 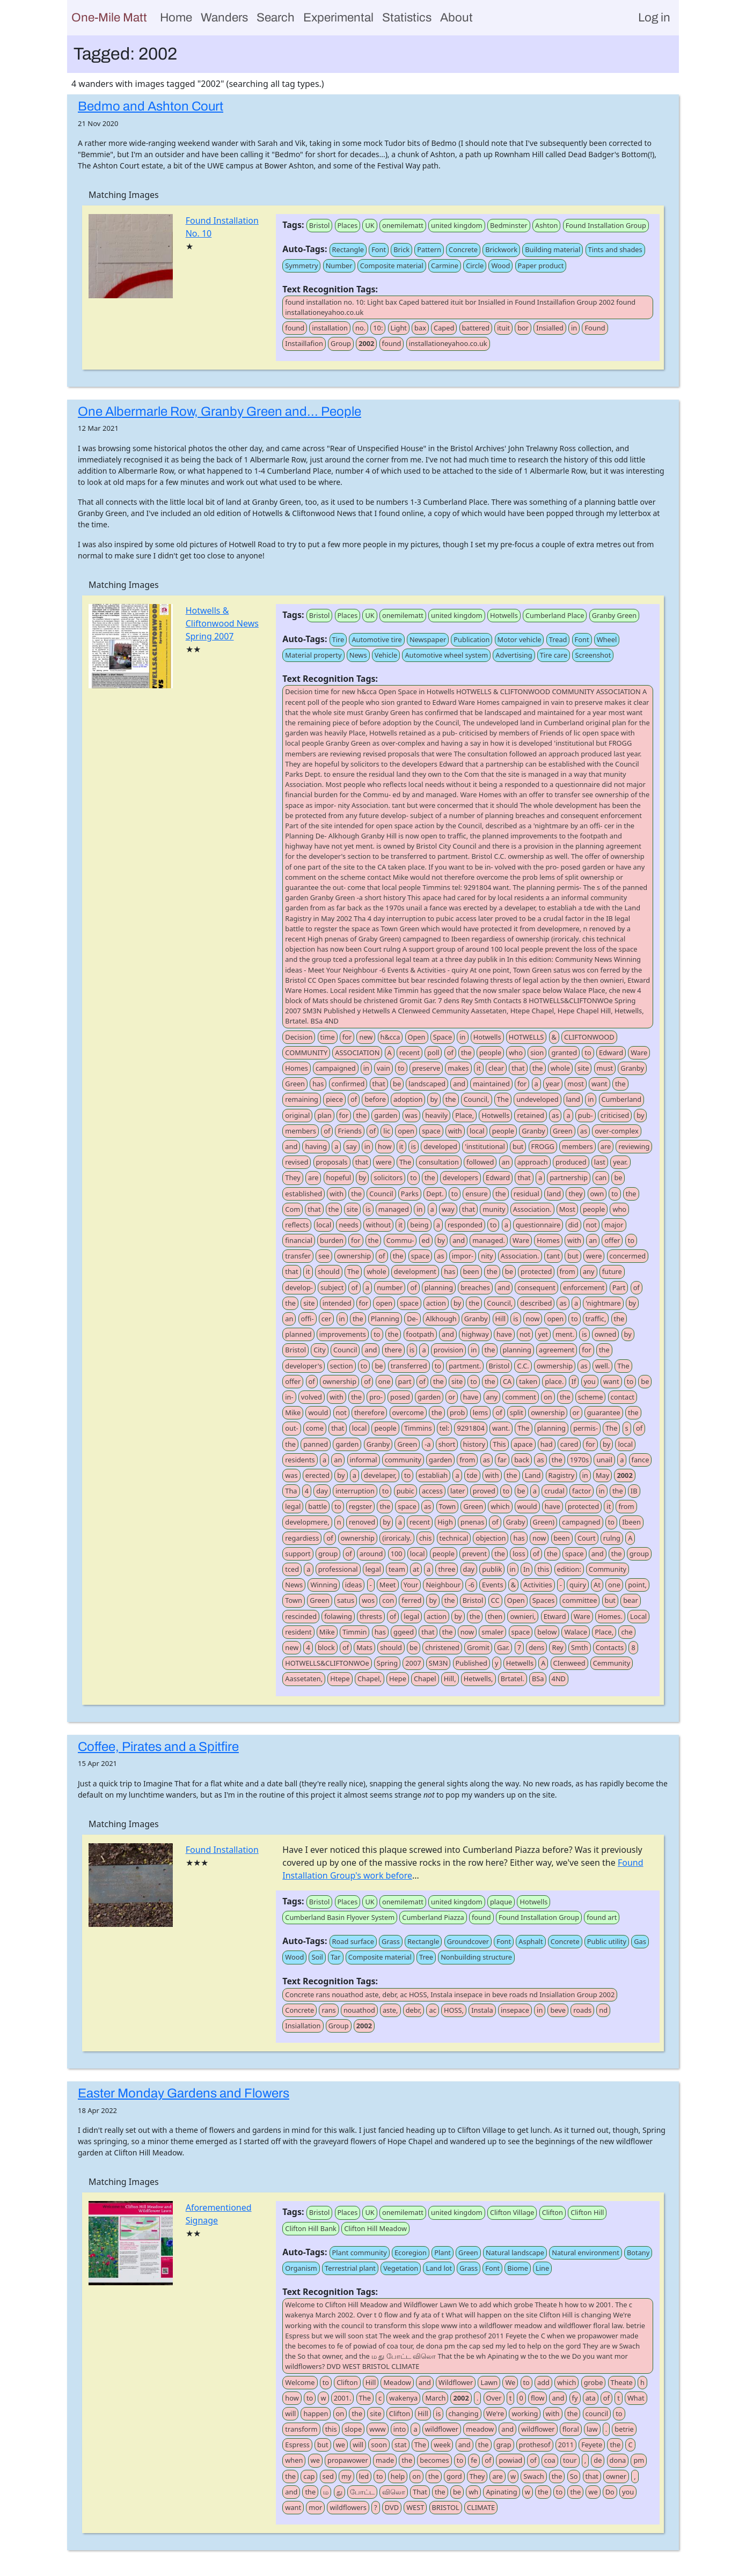 I want to click on Meet, so click(x=387, y=1584).